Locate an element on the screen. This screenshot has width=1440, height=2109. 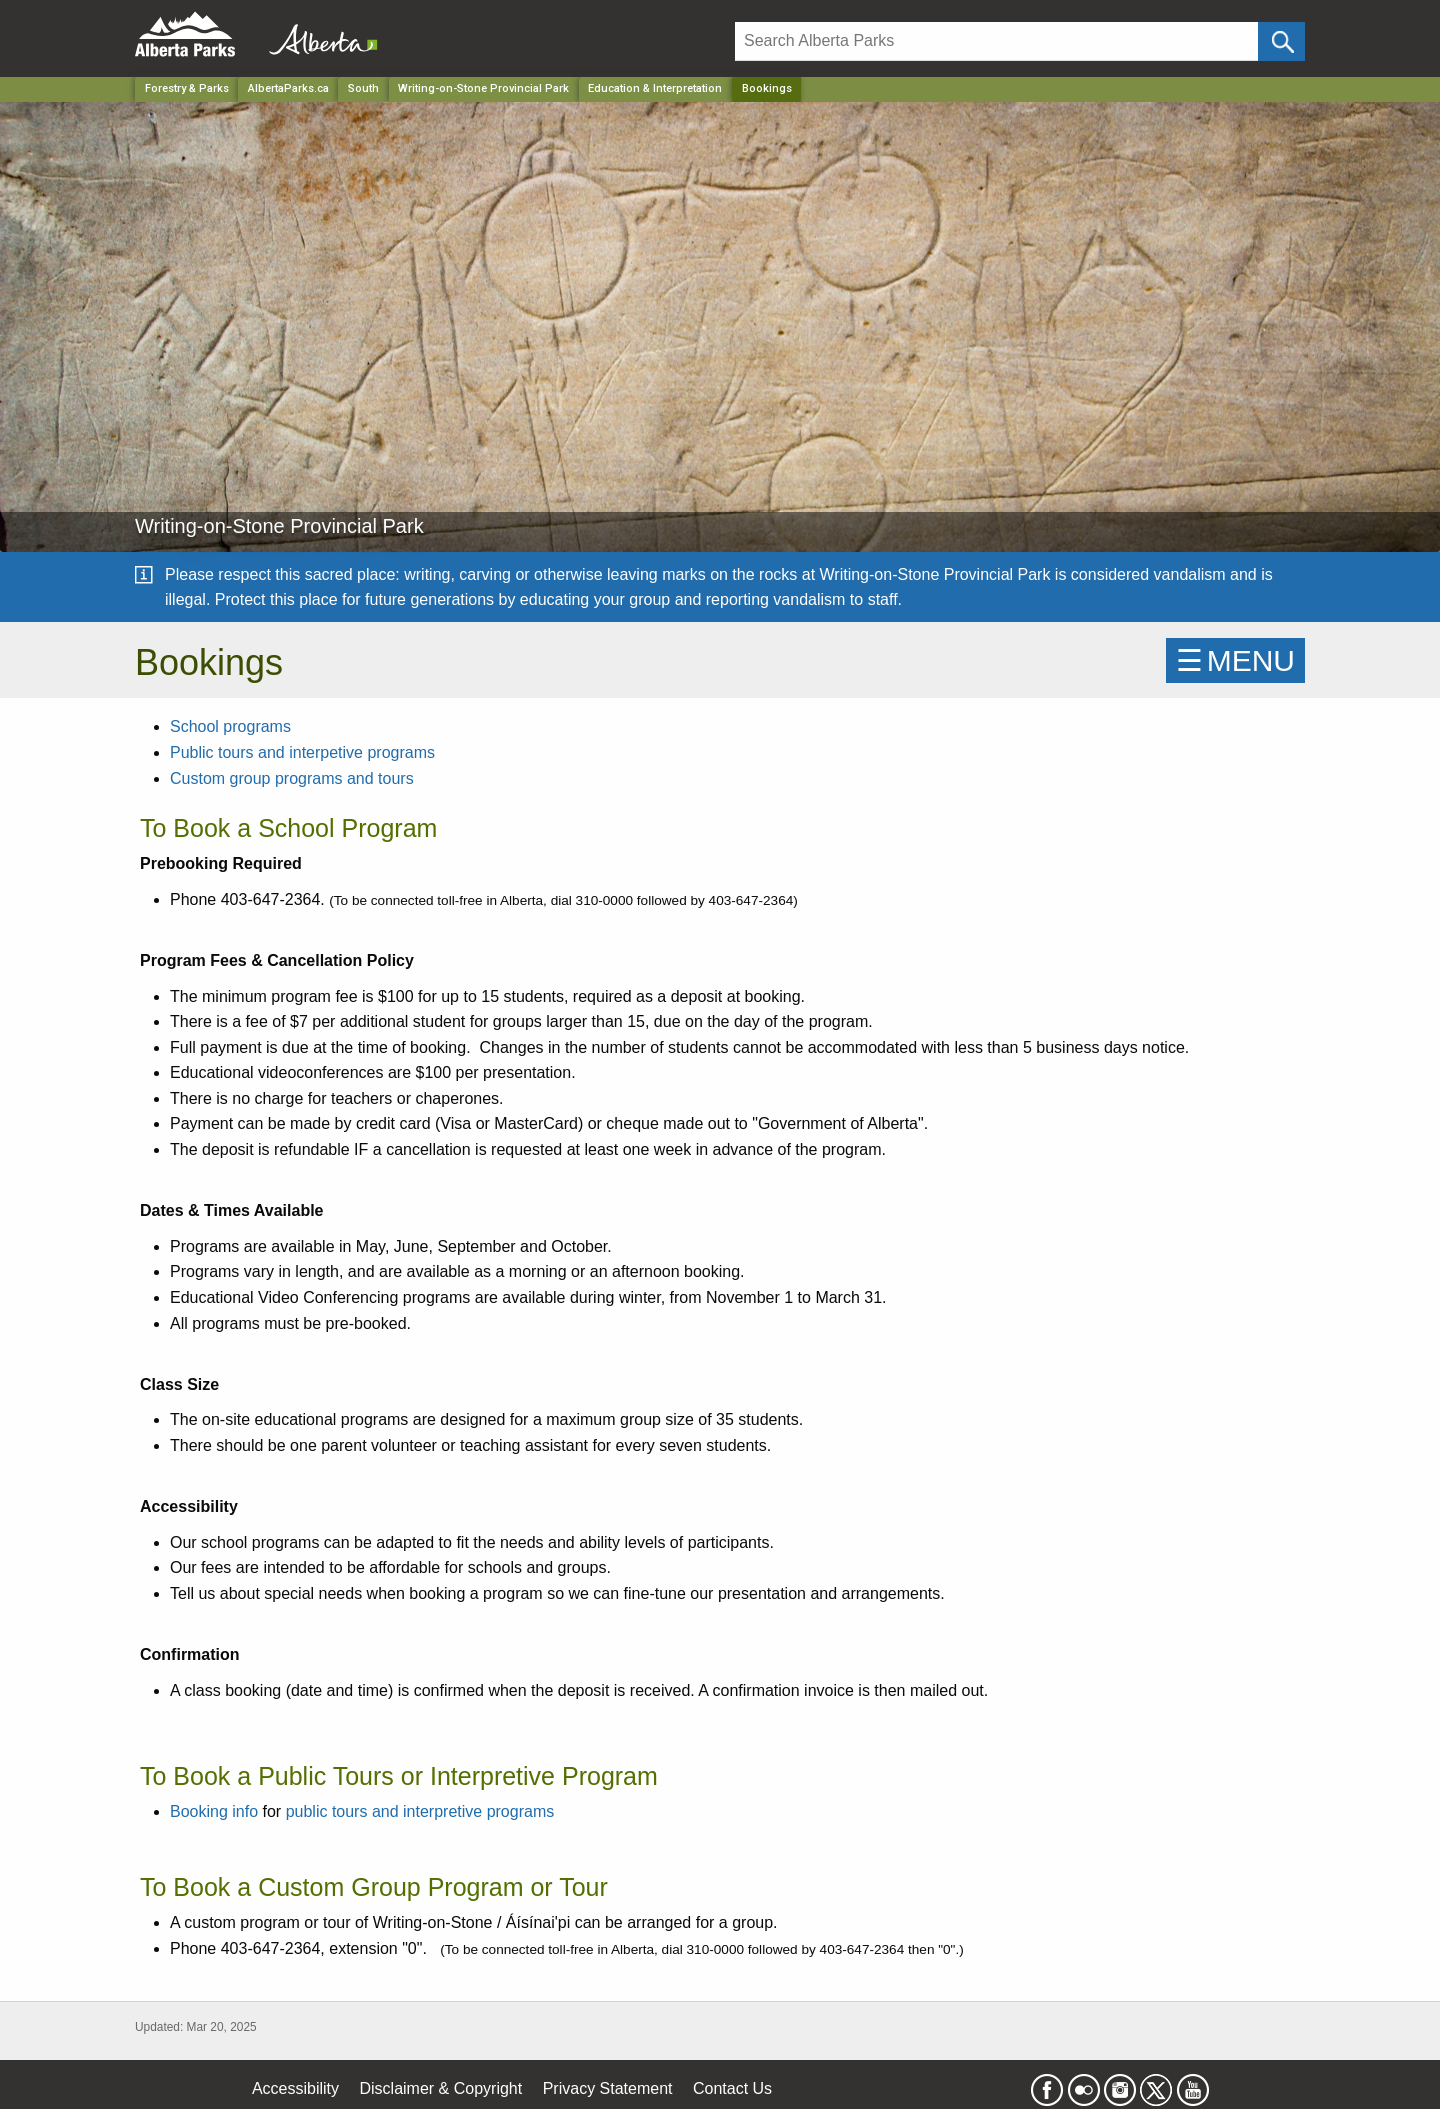
Bookings [Home Page] is located at coordinates (767, 88).